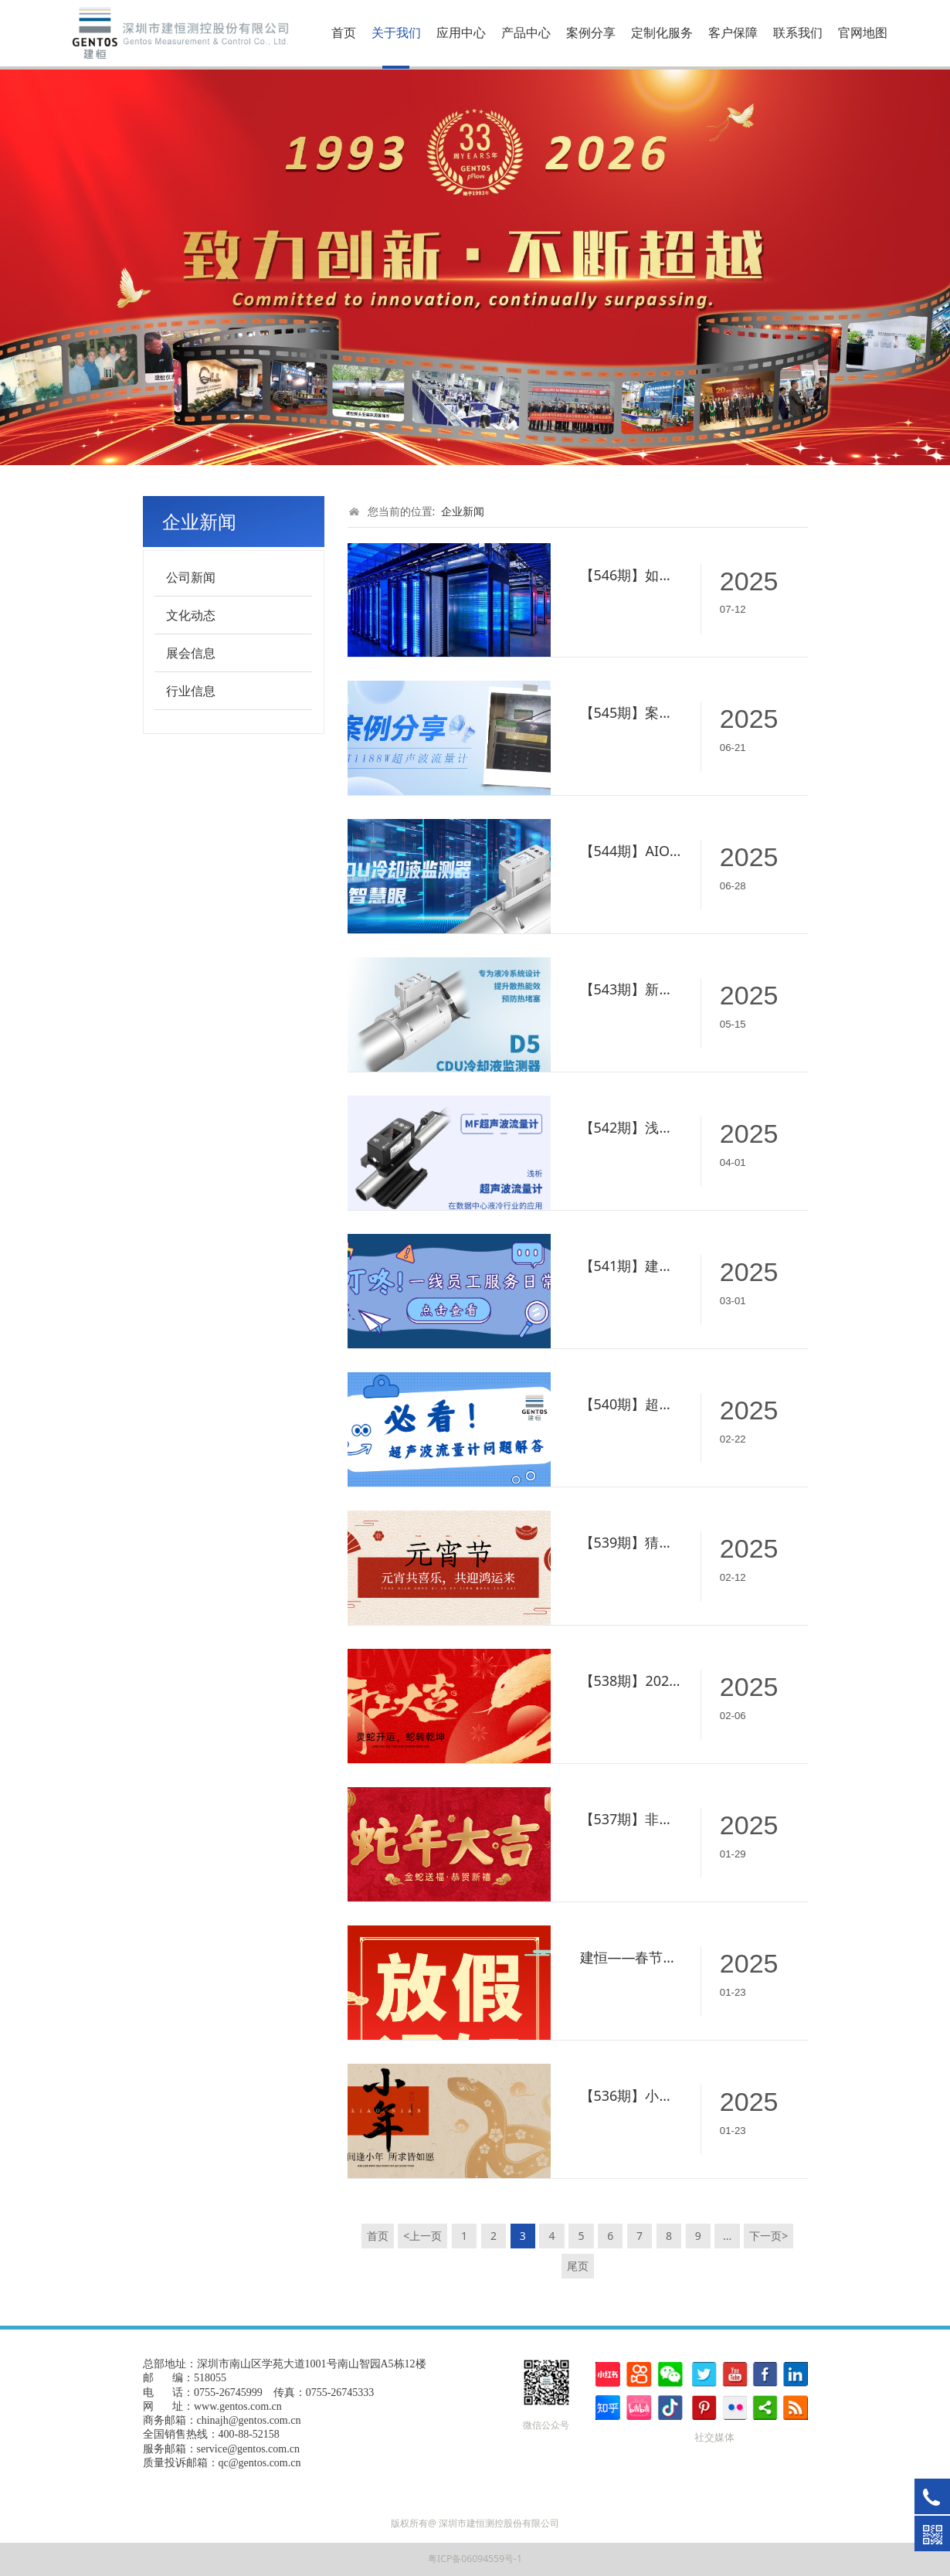 The width and height of the screenshot is (950, 2576). I want to click on 公司新闻, so click(190, 577).